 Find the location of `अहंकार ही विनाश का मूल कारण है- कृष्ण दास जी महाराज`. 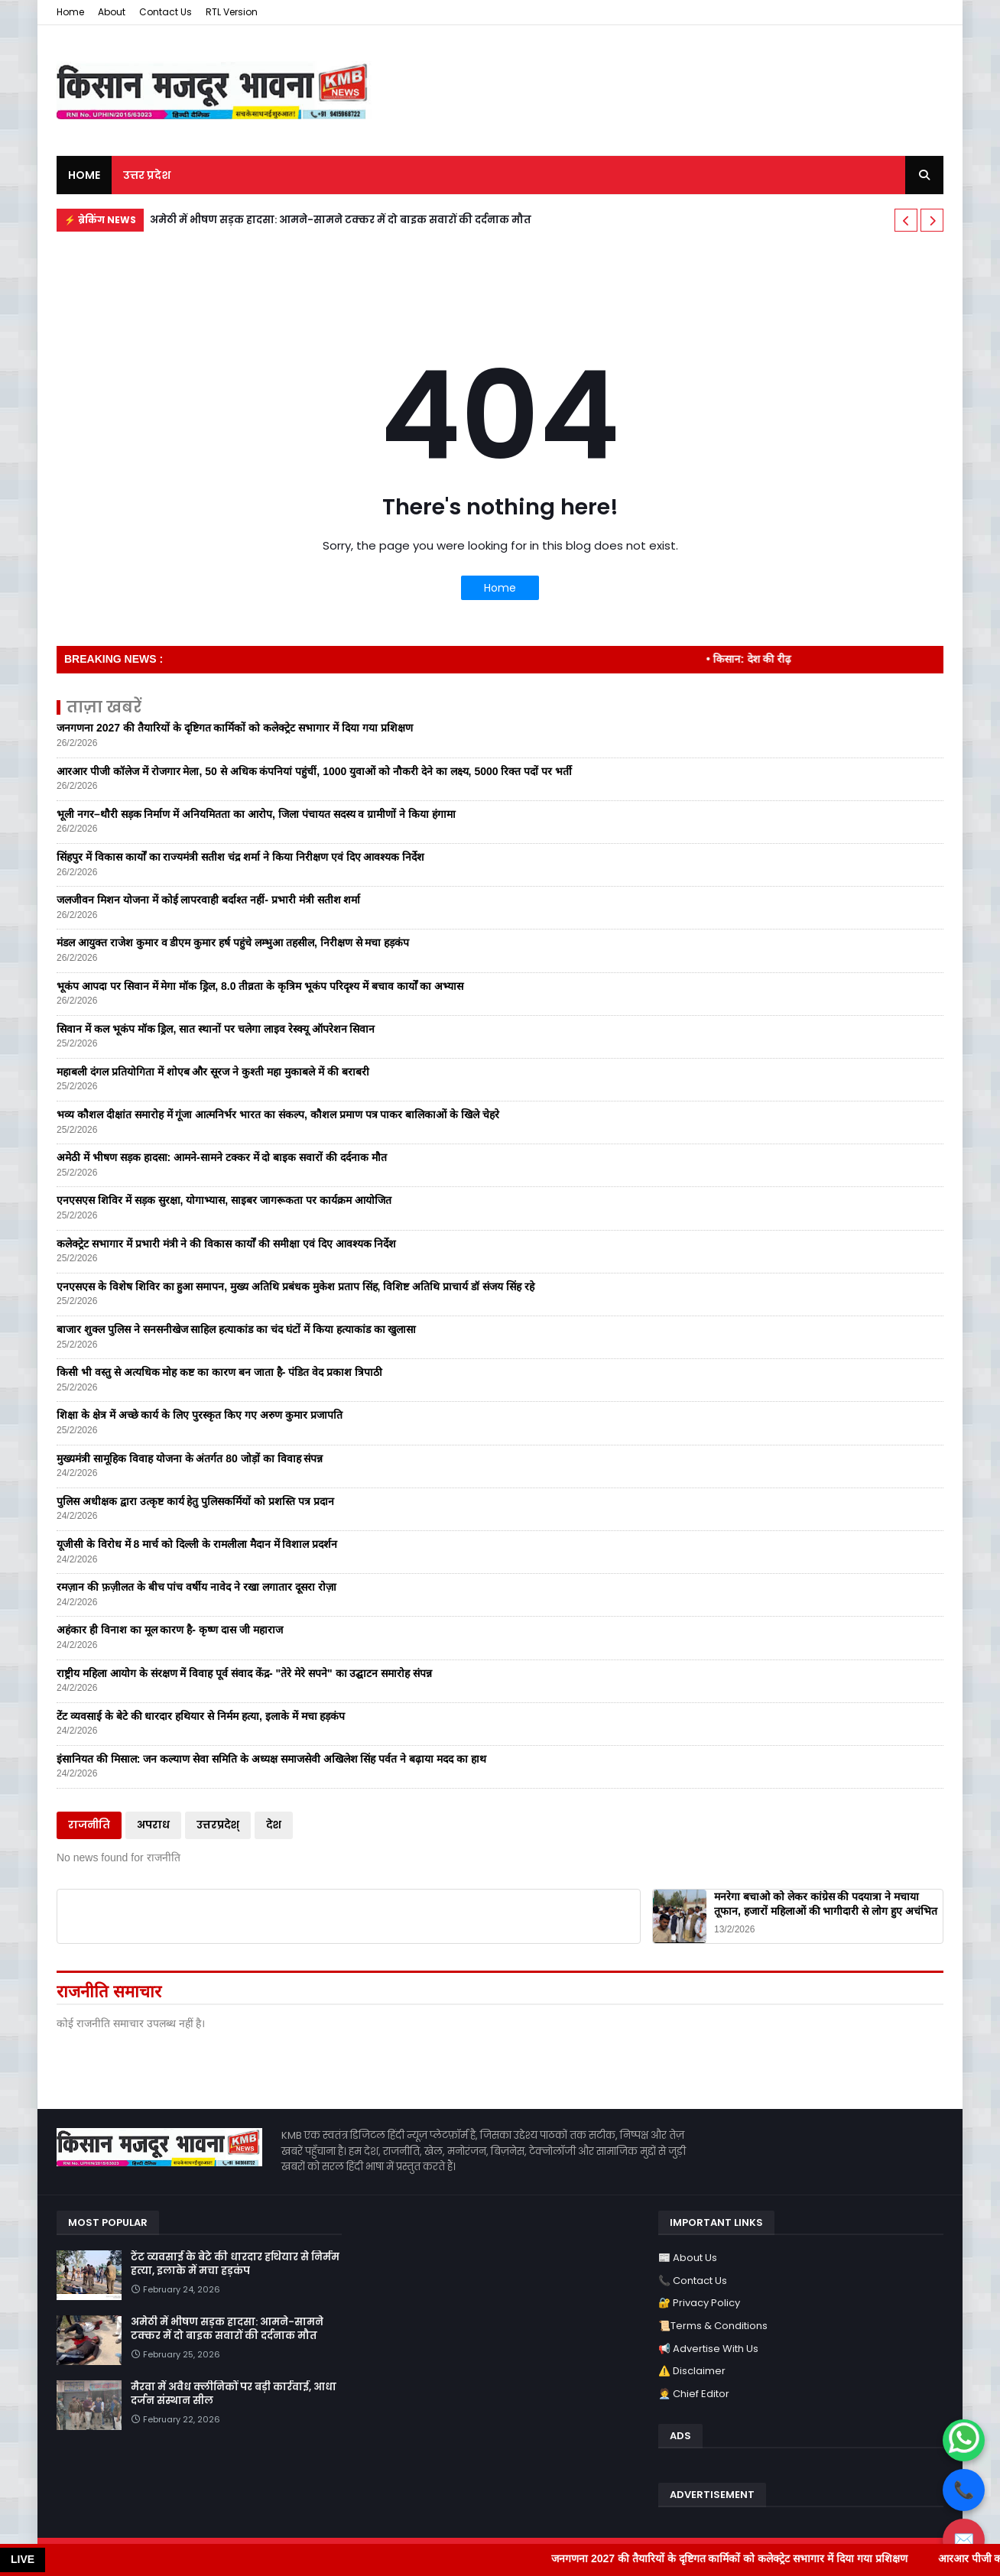

अहंकार ही विनाश का मूल कारण है- कृष्ण दास जी महाराज is located at coordinates (170, 1630).